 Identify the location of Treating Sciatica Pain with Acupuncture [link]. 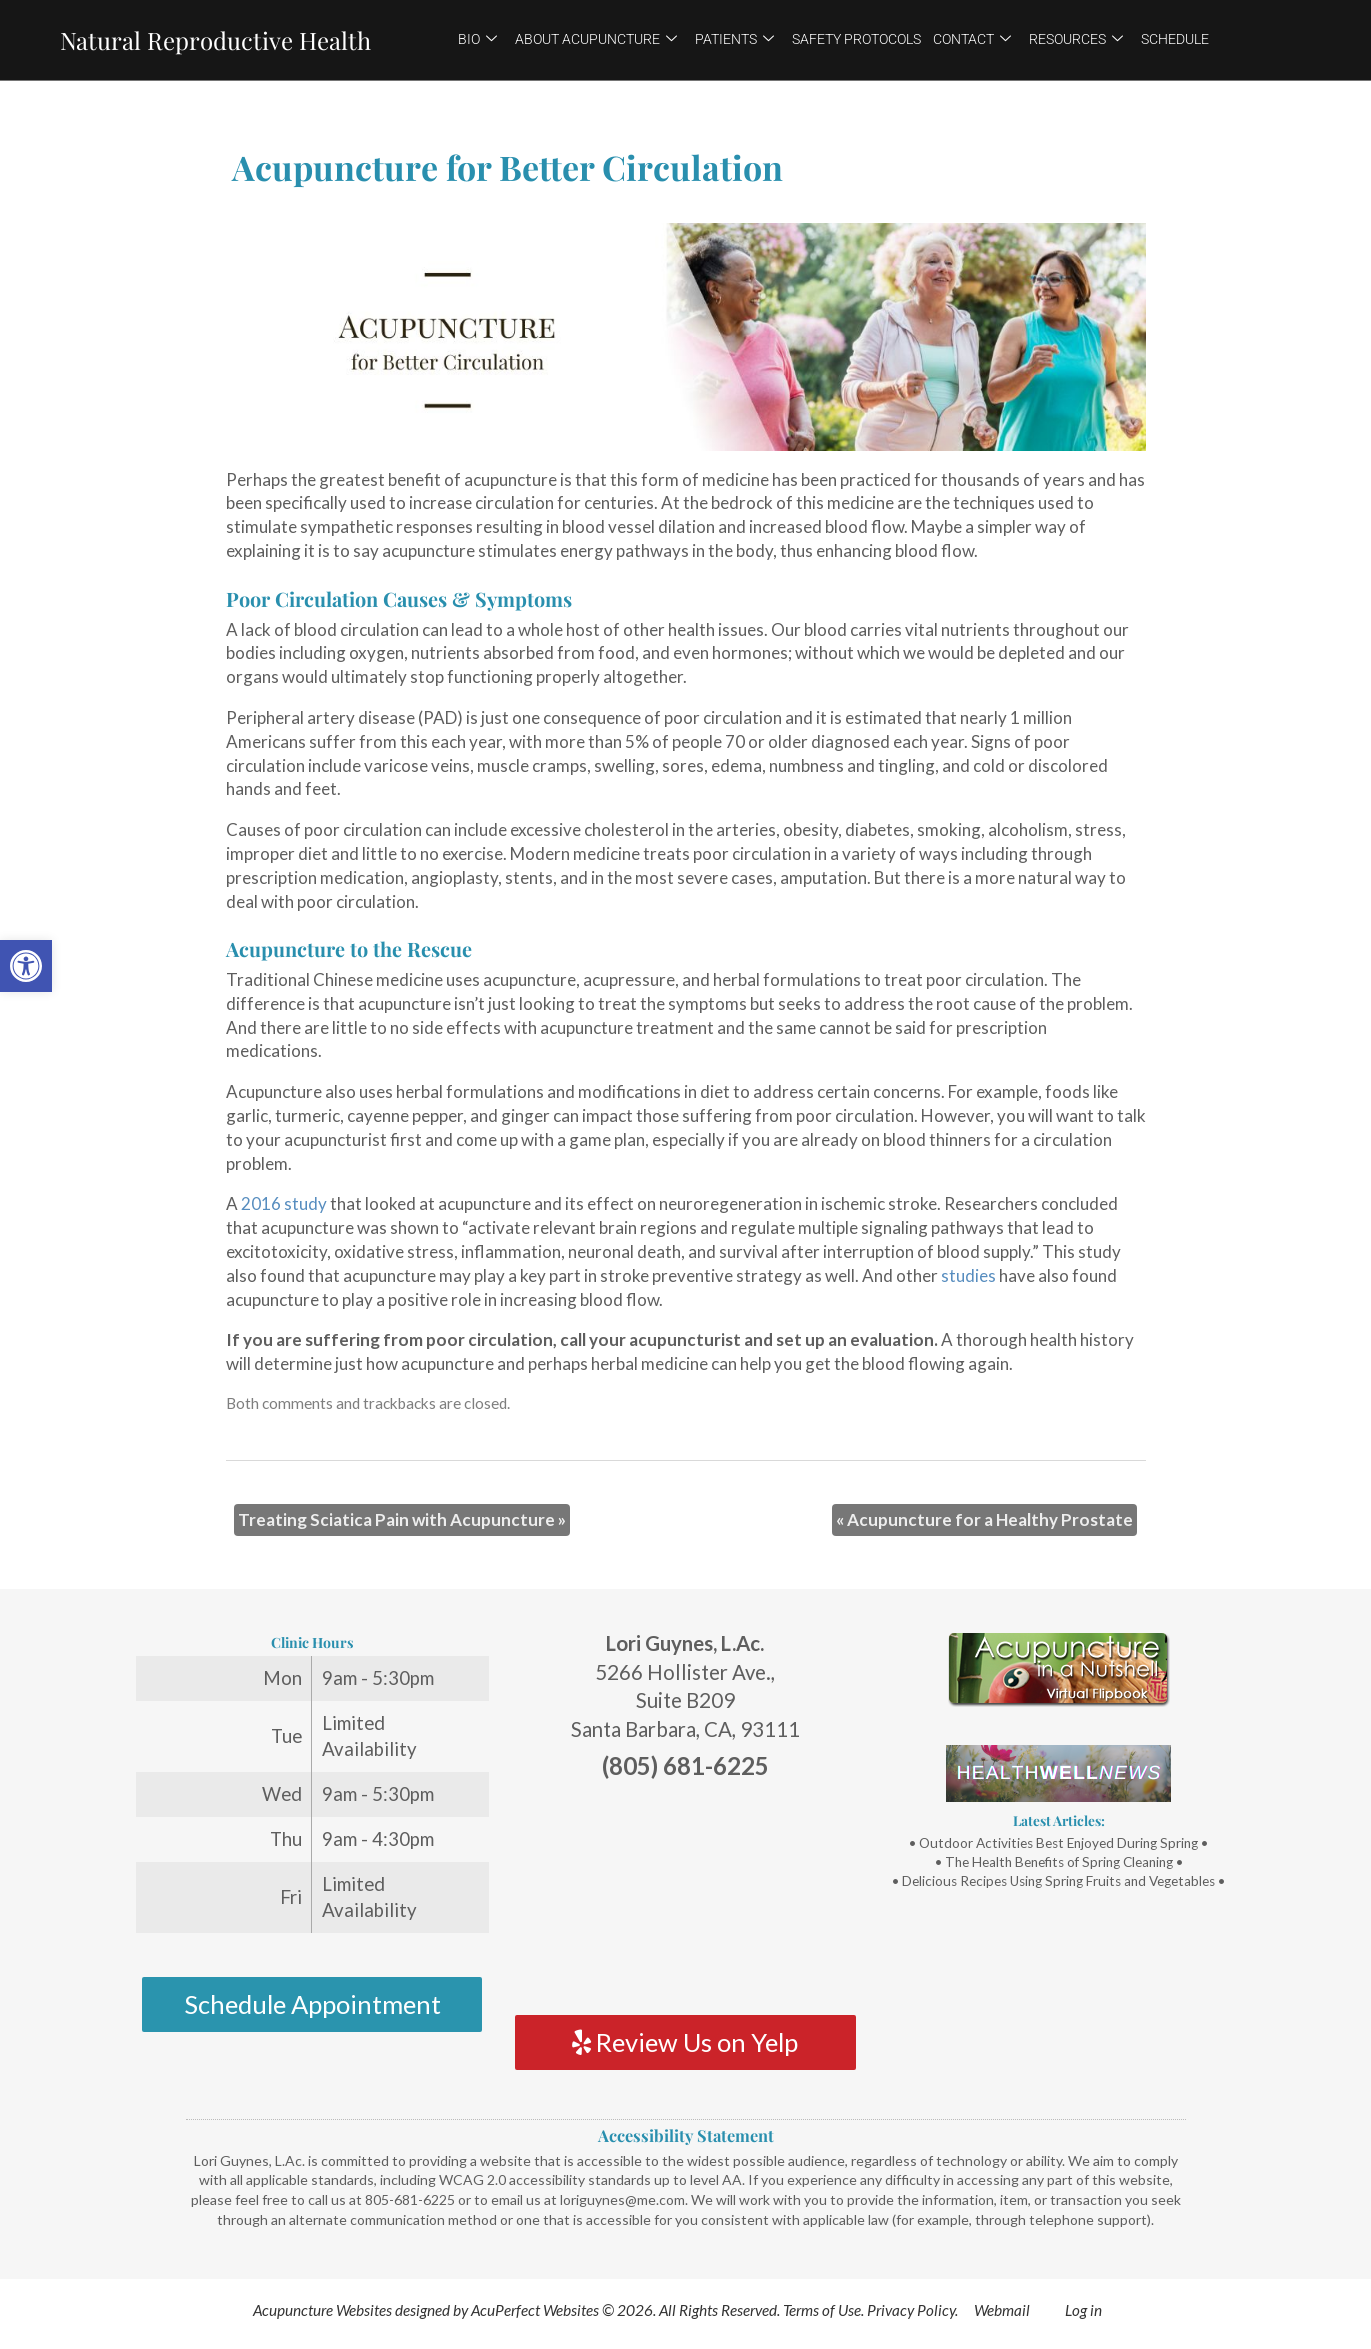
(402, 1519).